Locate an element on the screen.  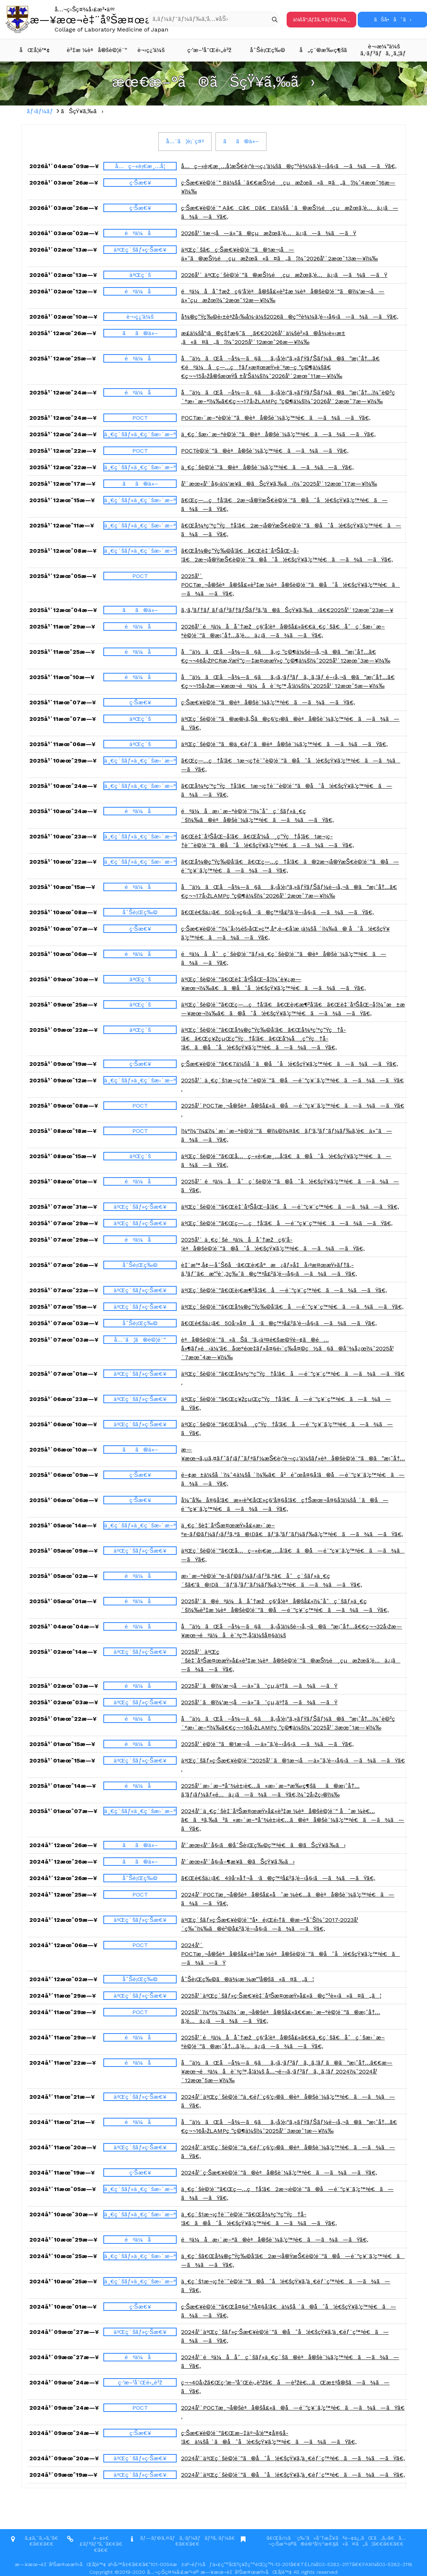
äºŒç´šè©¦é¨“ã€Œè¡€æ¶²å­¦ã€å—é¨“ç¥¨ç™ºé€ã—ã¾ã—ãŸã€‚ is located at coordinates (284, 1290).